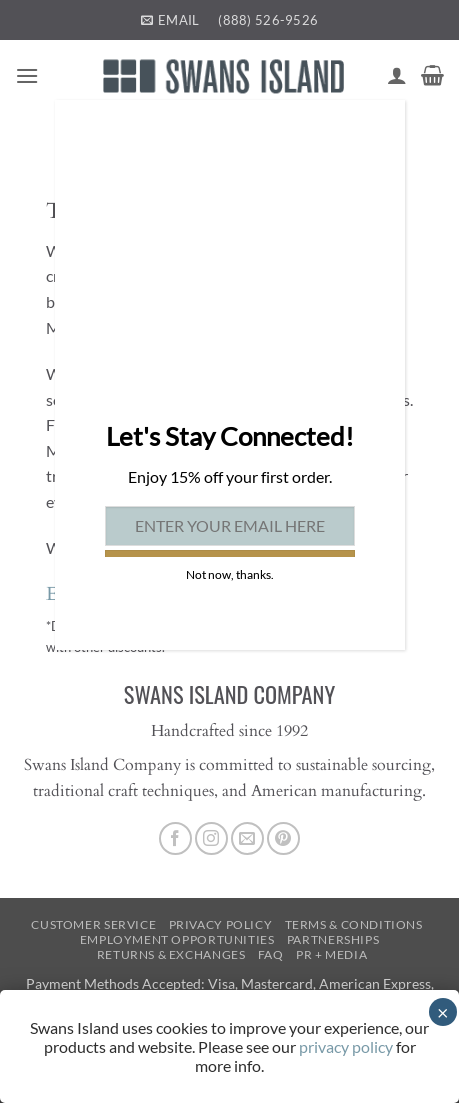 This screenshot has width=459, height=1103. Describe the element at coordinates (221, 924) in the screenshot. I see `Privacy Policy` at that location.